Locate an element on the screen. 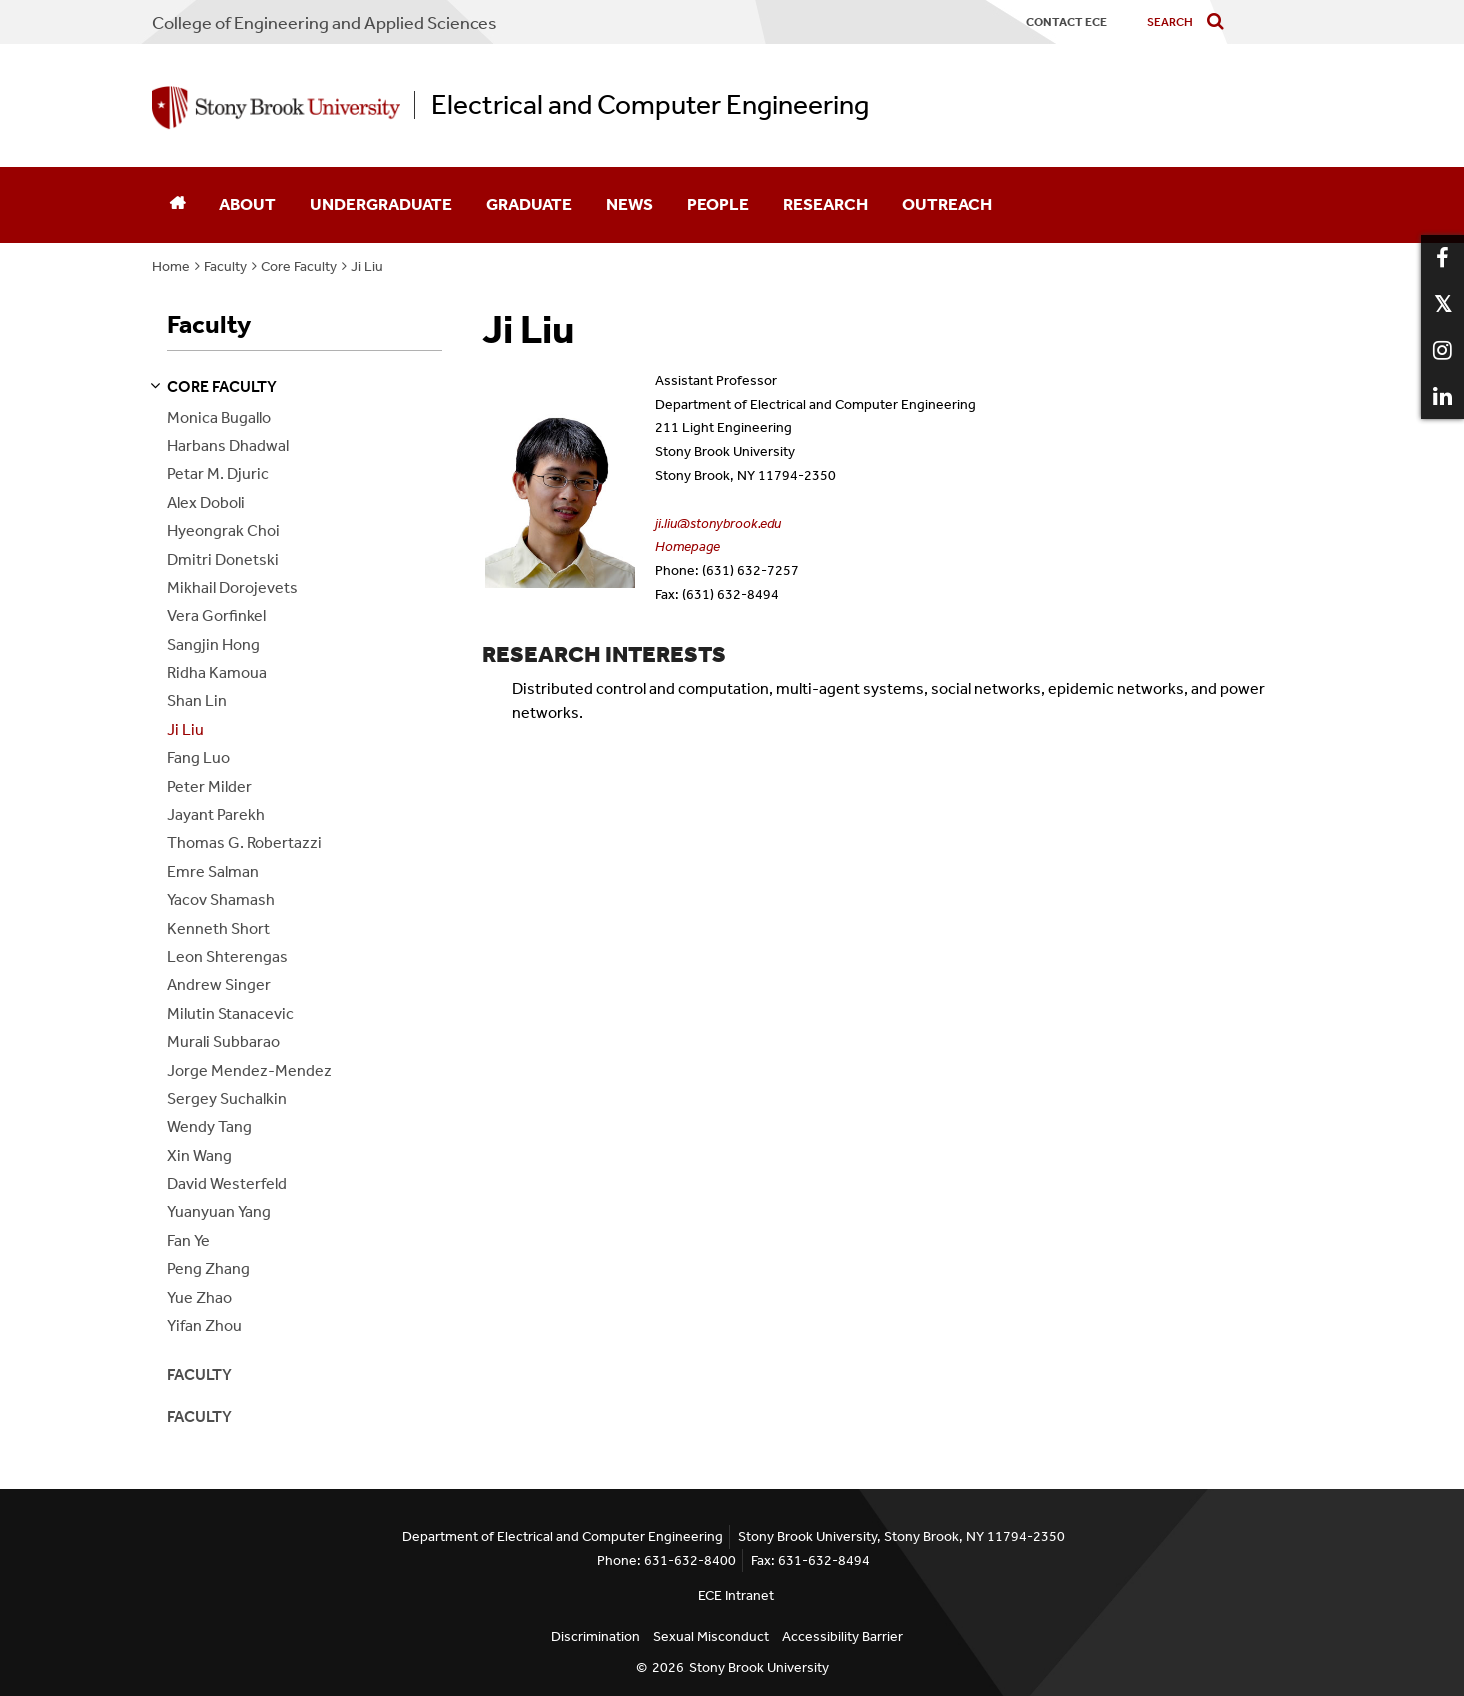 The image size is (1464, 1696). Jorge Mendez-Mendez is located at coordinates (249, 1070).